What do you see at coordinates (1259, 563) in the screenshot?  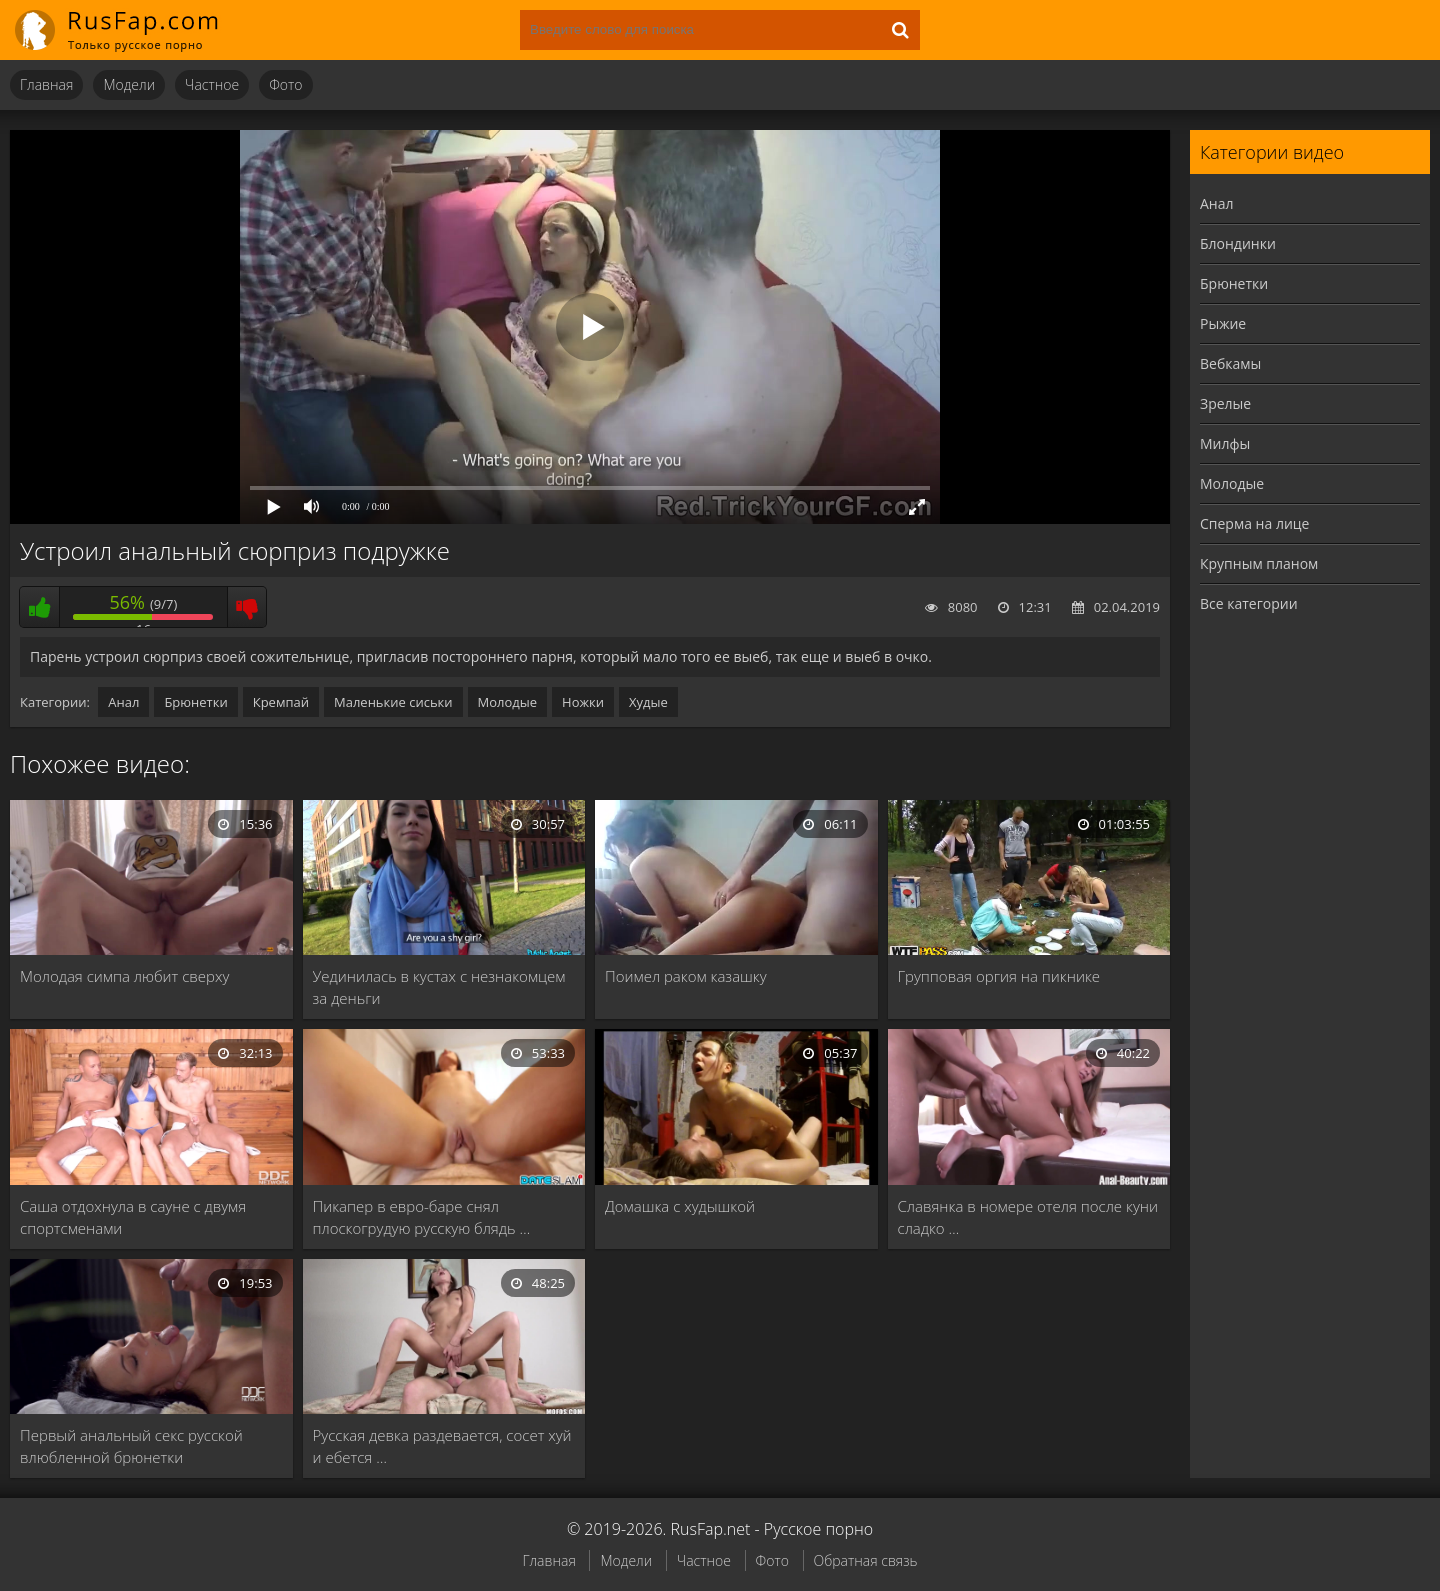 I see `Крупным планом` at bounding box center [1259, 563].